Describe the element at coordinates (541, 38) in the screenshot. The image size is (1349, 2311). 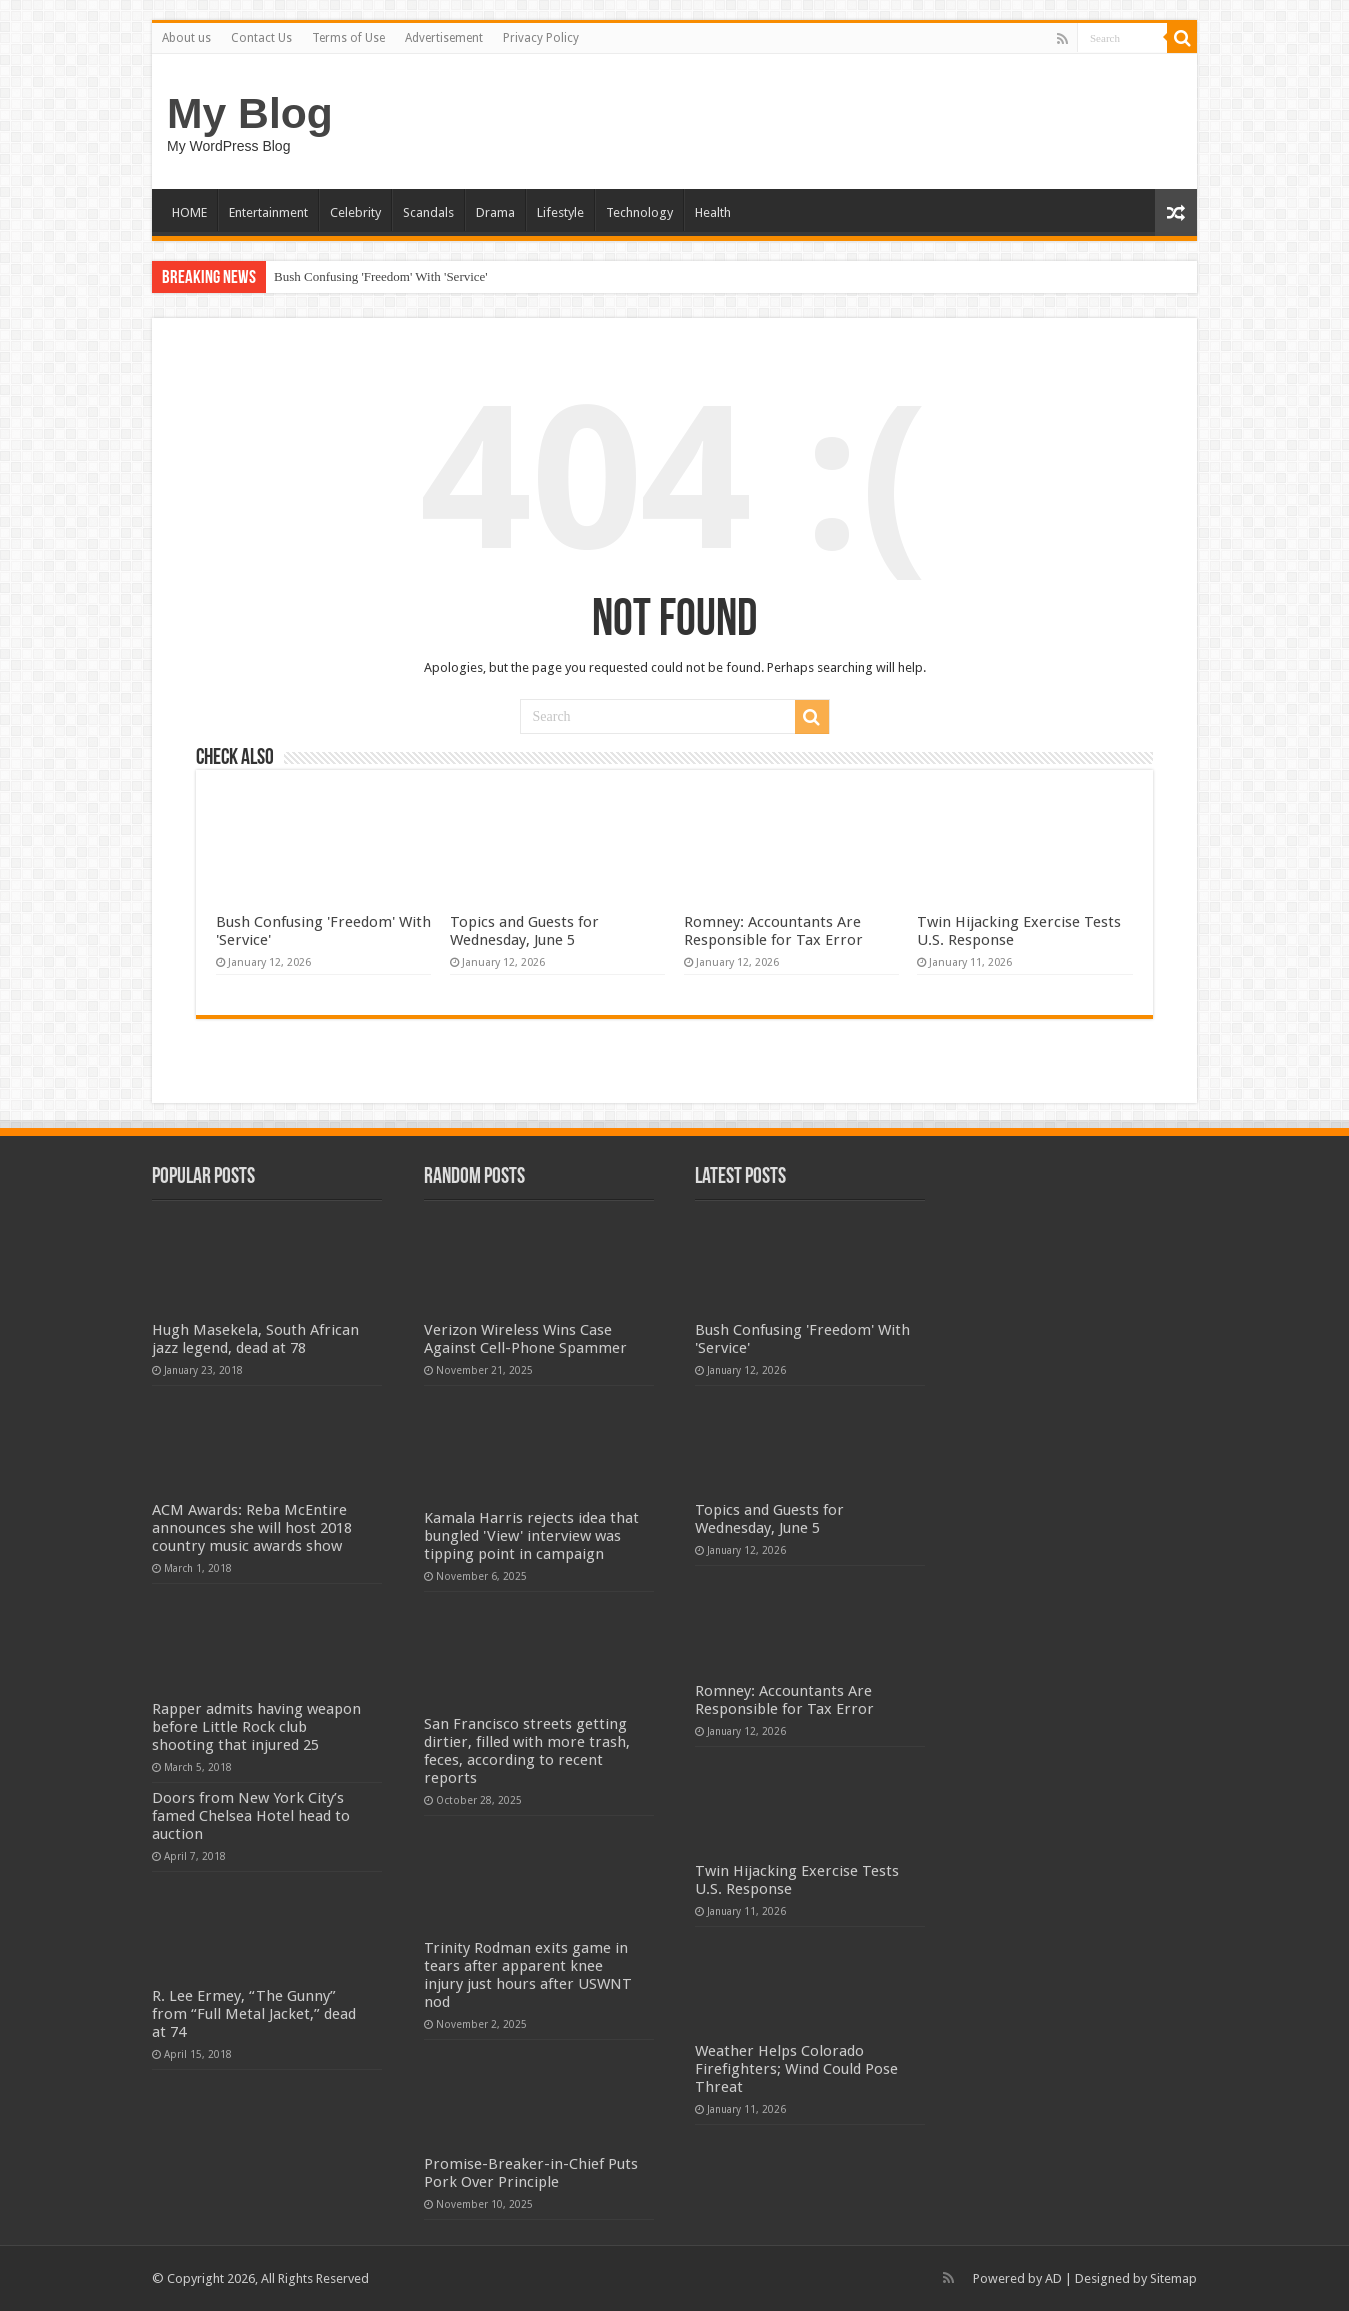
I see `Privacy Policy` at that location.